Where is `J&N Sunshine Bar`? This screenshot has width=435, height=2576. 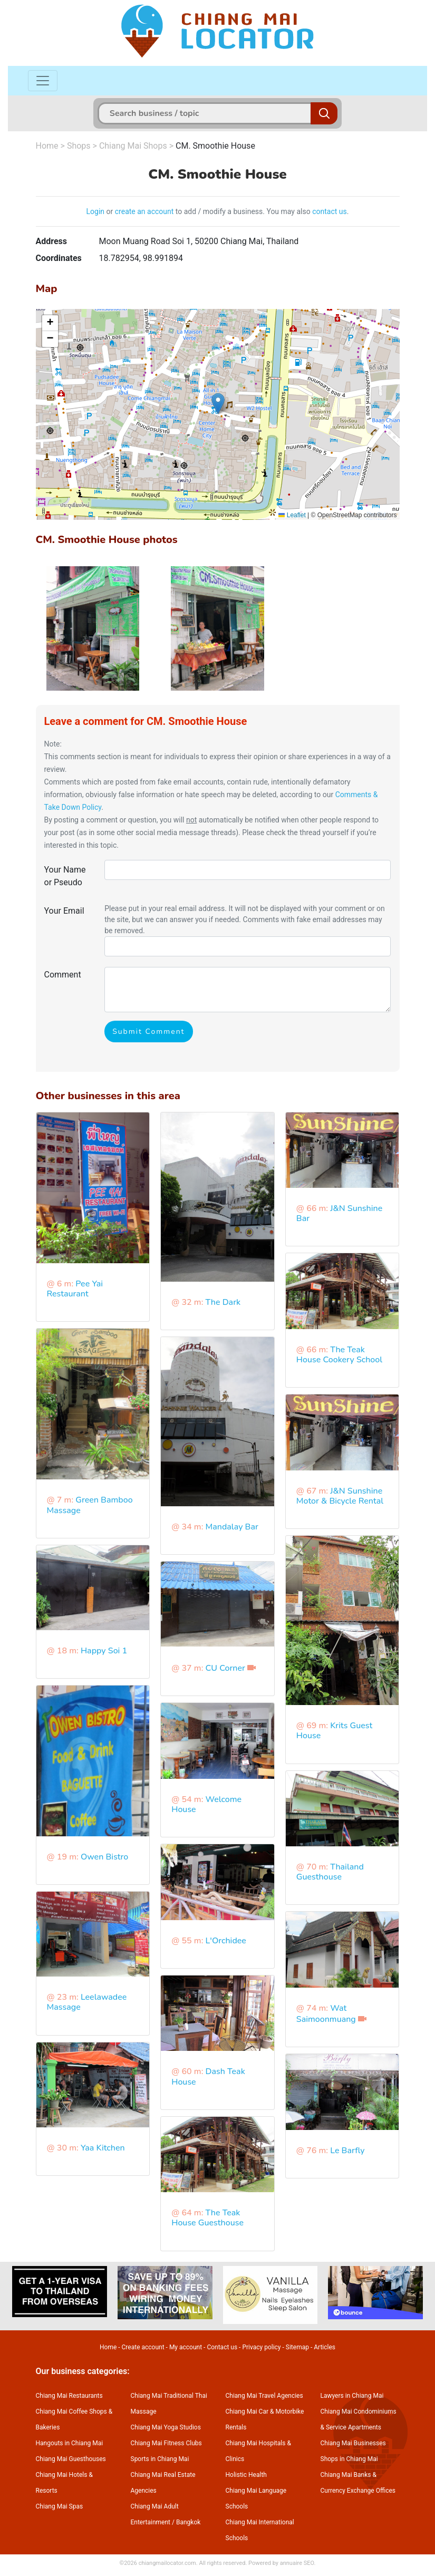 J&N Sunshine Bar is located at coordinates (339, 1213).